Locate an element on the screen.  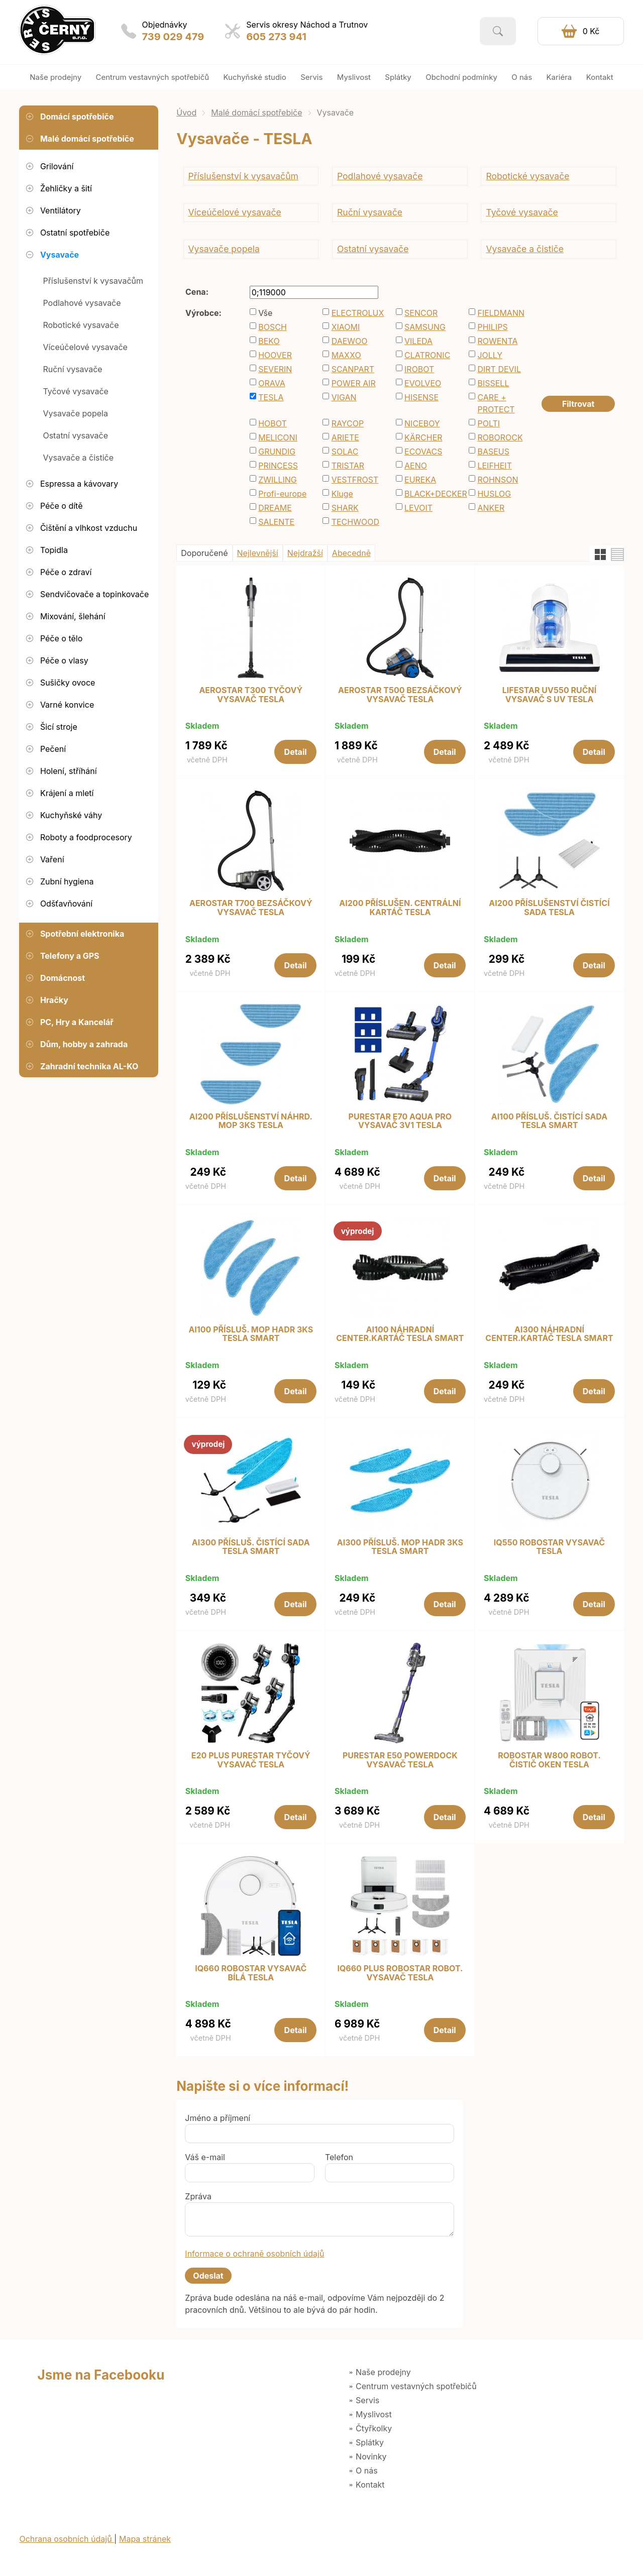
AI300 NÁHRADNÍ CENTER.KARTÁČ TESLA SMART is located at coordinates (549, 1334).